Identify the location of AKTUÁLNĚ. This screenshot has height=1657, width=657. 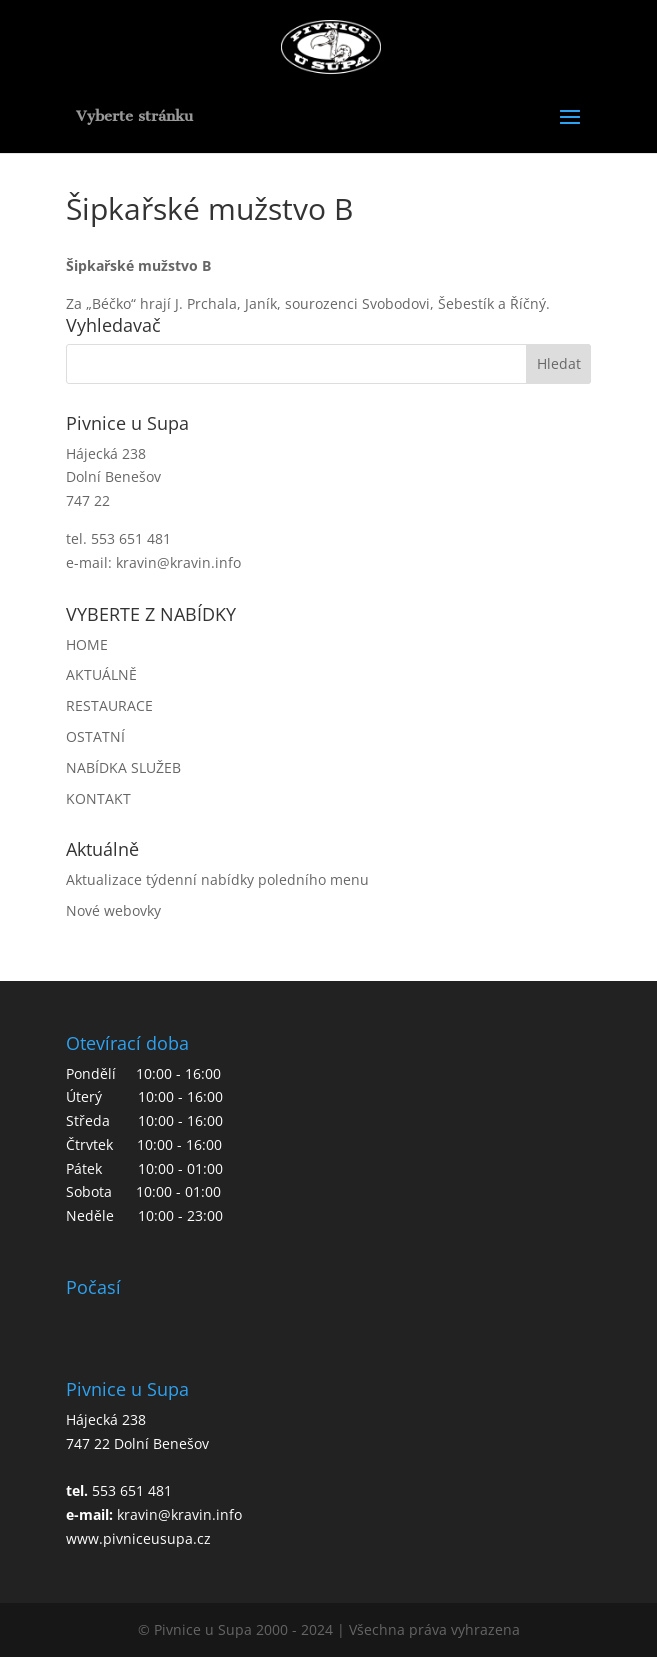
(101, 674).